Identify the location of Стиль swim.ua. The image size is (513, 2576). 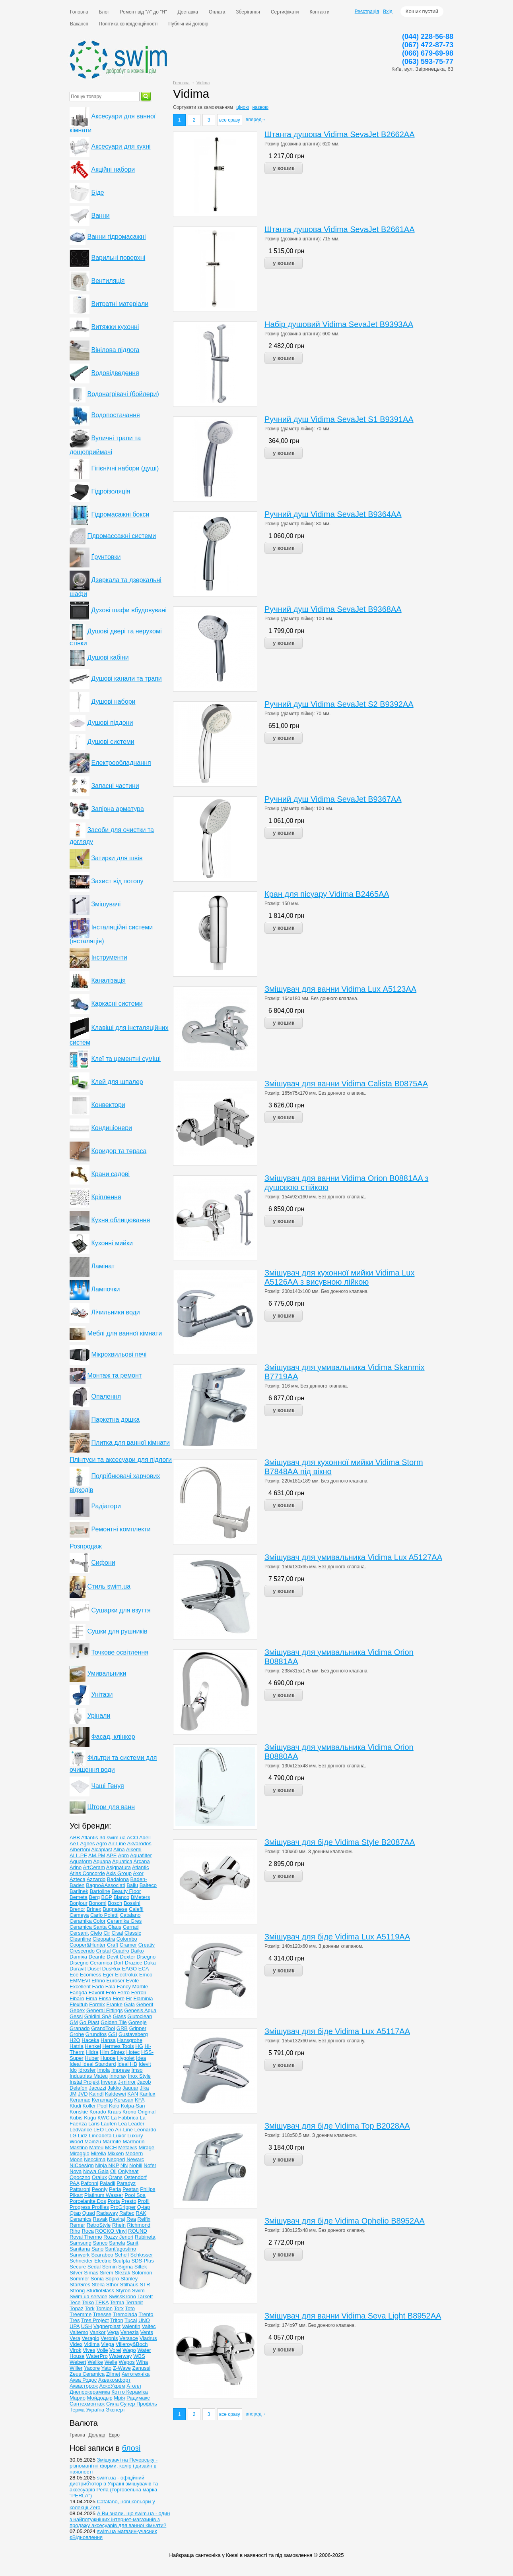
(108, 1586).